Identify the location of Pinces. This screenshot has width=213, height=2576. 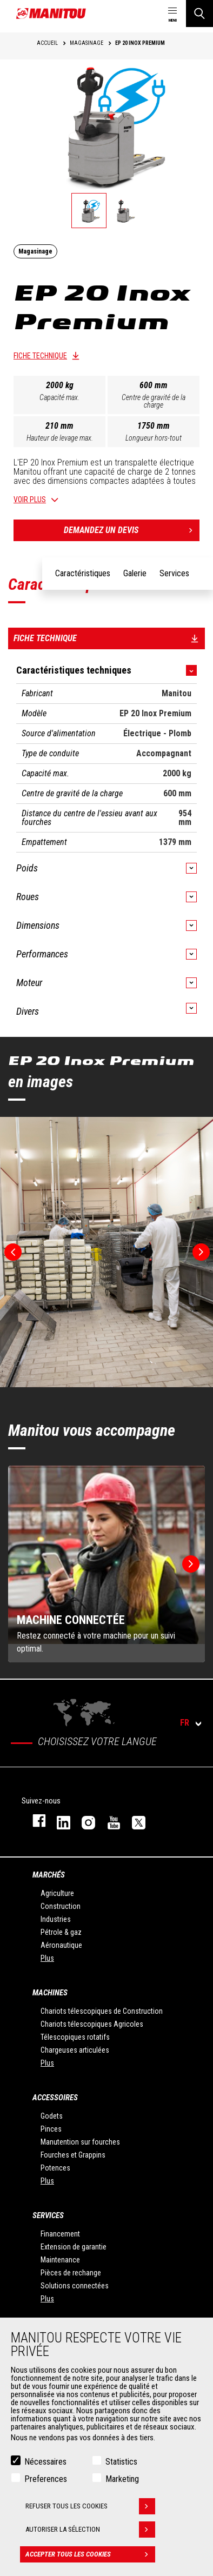
(51, 2129).